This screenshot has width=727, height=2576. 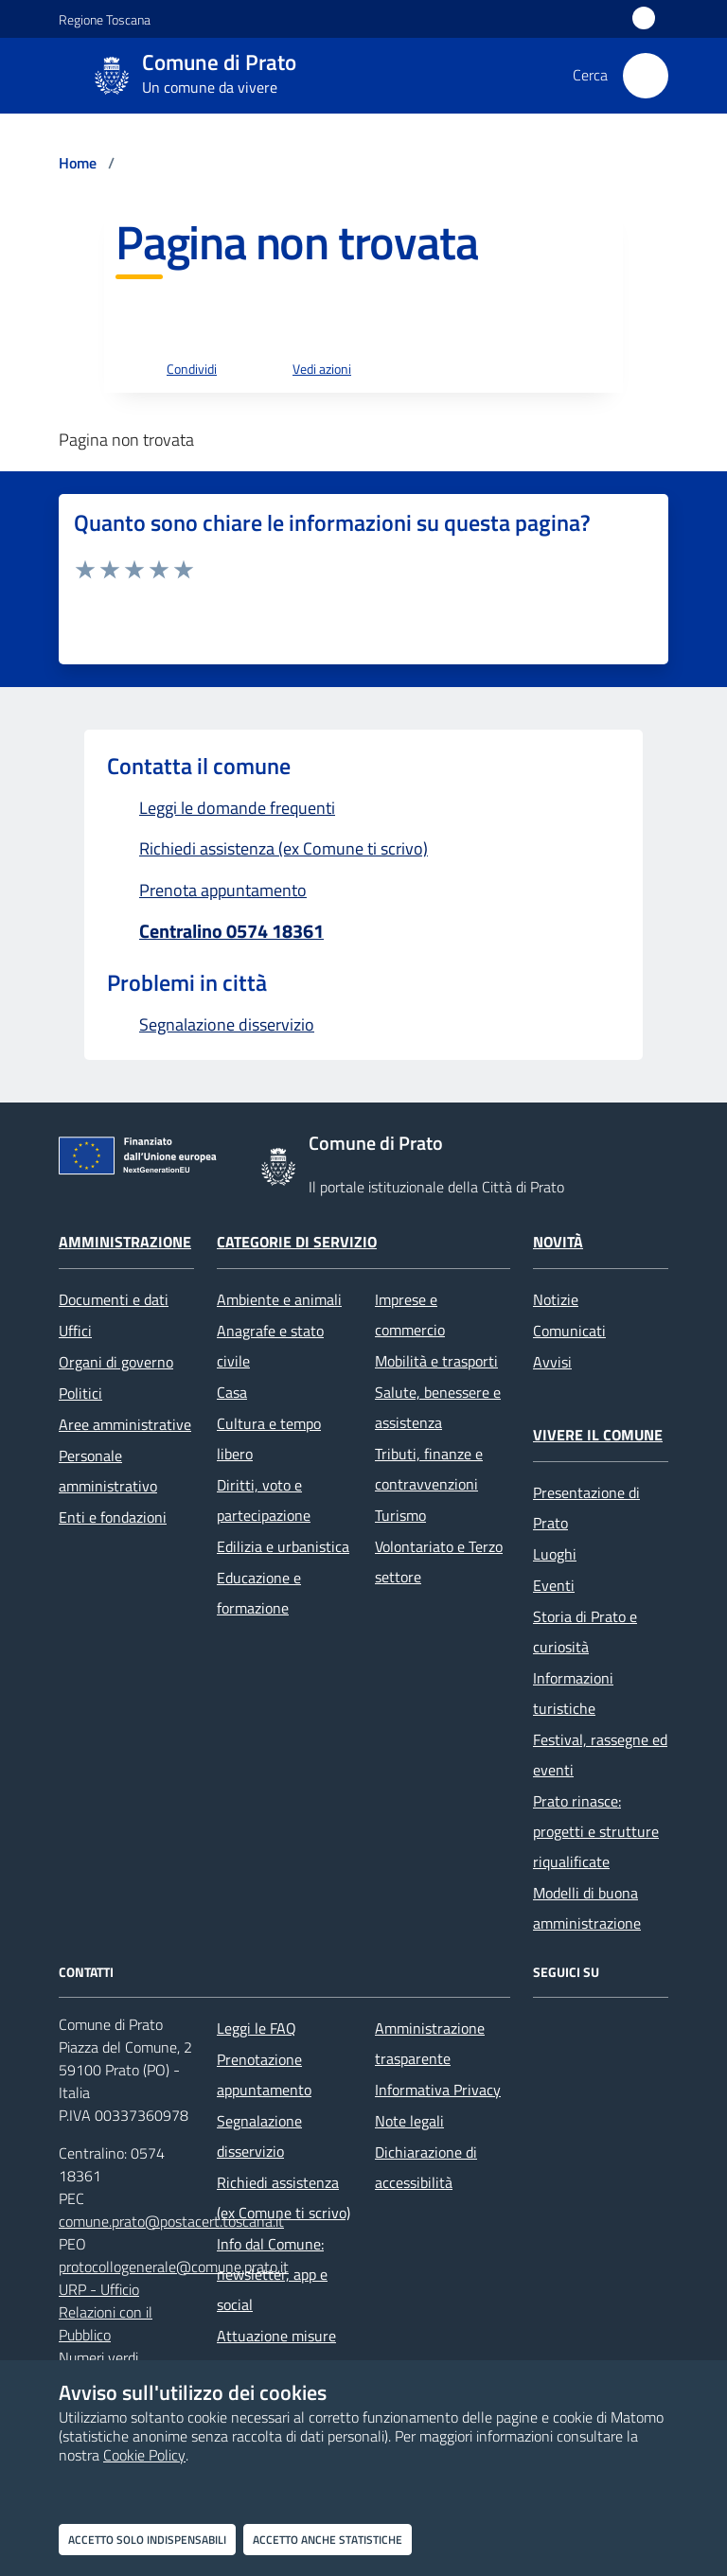 I want to click on Aree amministrative, so click(x=125, y=1424).